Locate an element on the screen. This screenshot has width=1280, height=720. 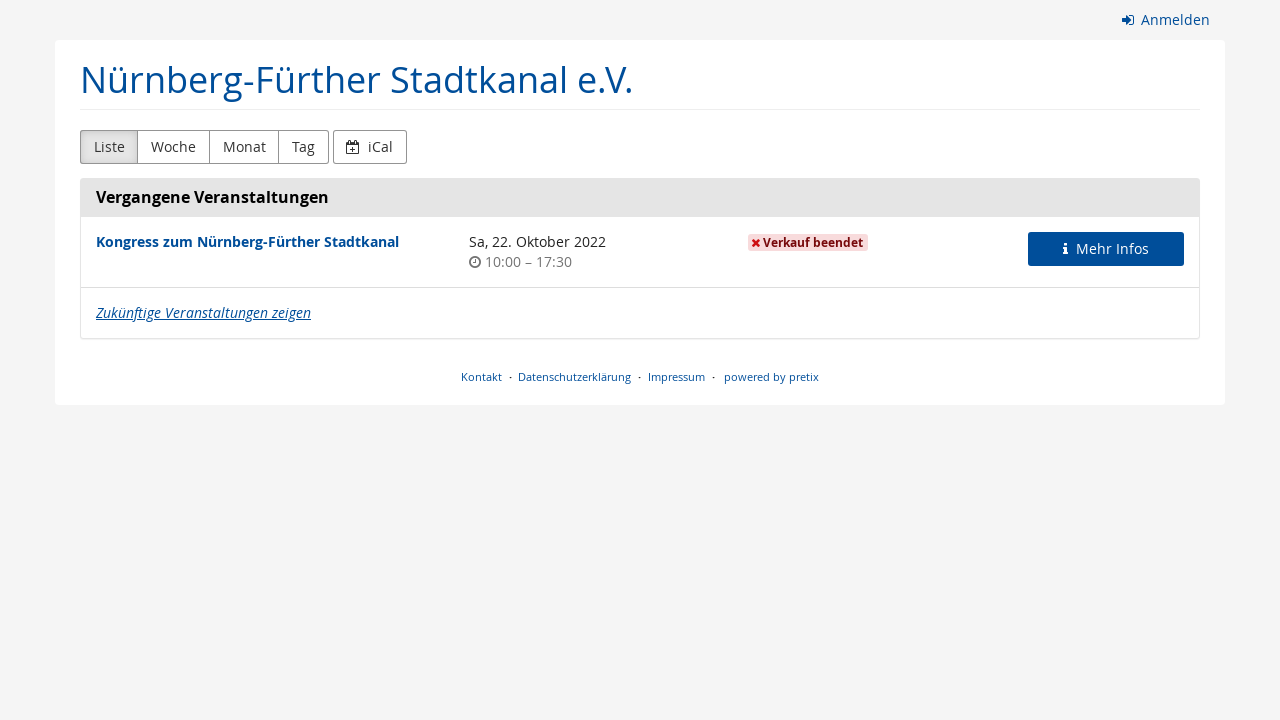
Woche is located at coordinates (173, 146).